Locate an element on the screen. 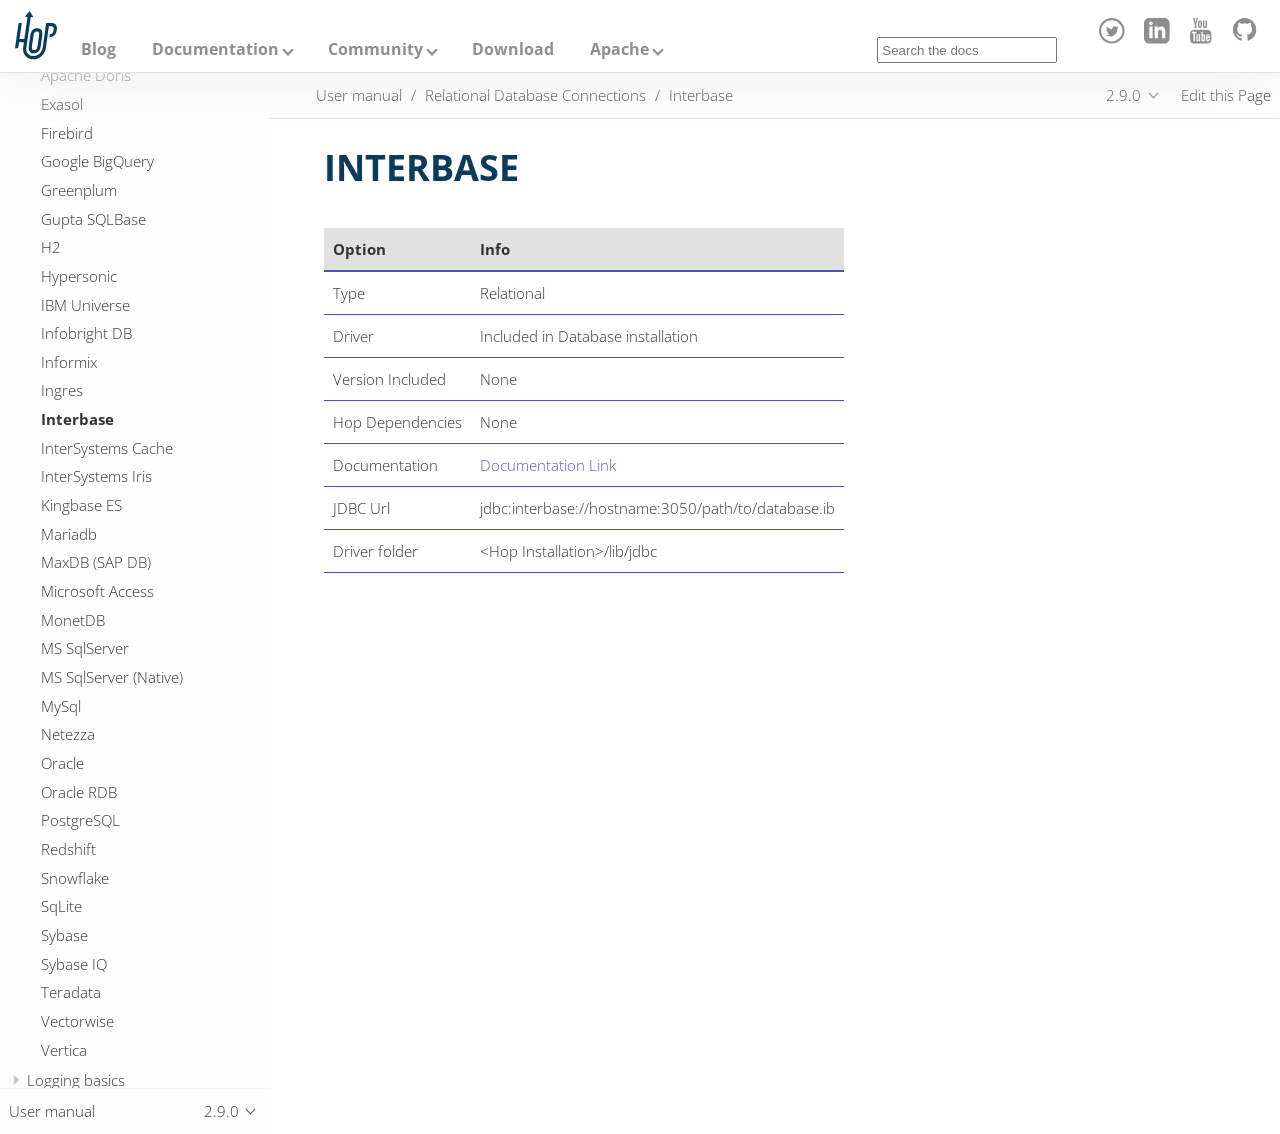 The height and width of the screenshot is (1134, 1280). Greenplum is located at coordinates (79, 190).